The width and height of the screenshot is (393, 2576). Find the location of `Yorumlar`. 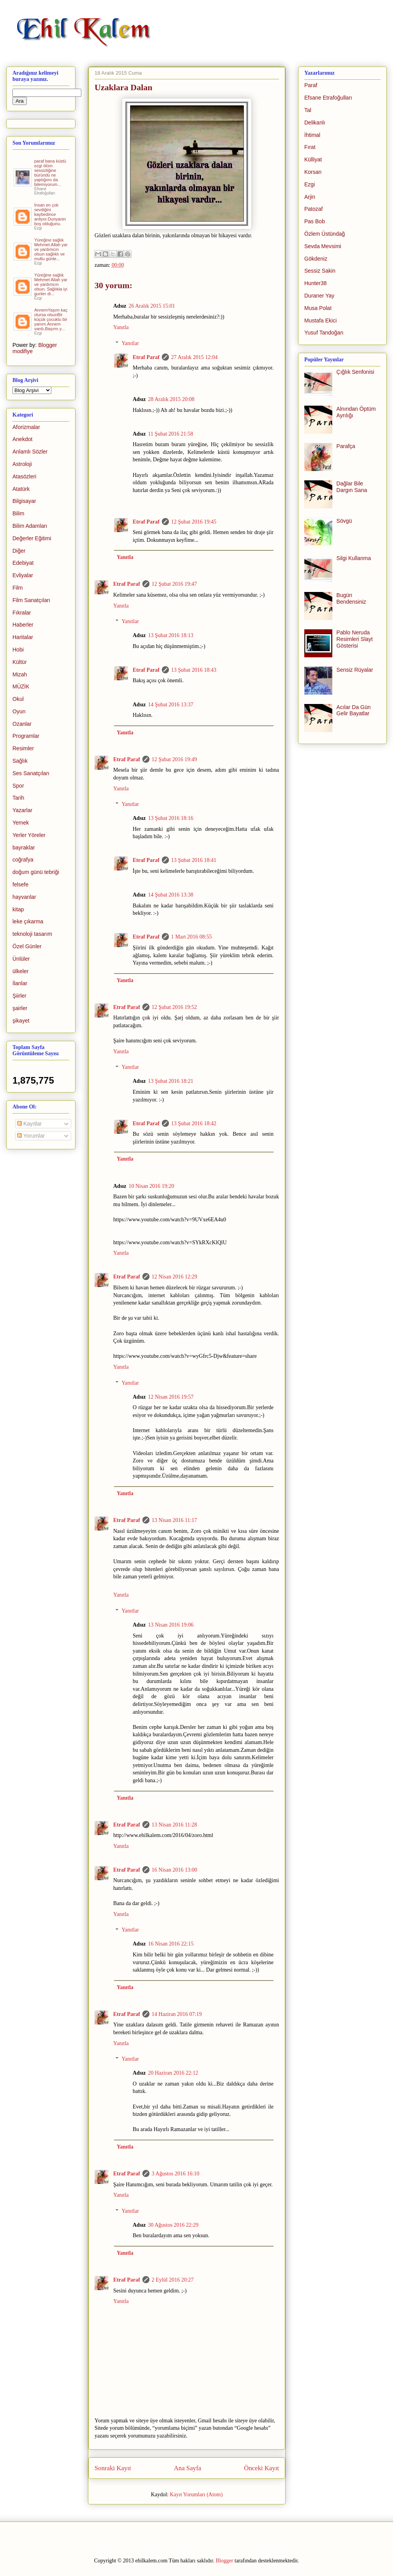

Yorumlar is located at coordinates (31, 1136).